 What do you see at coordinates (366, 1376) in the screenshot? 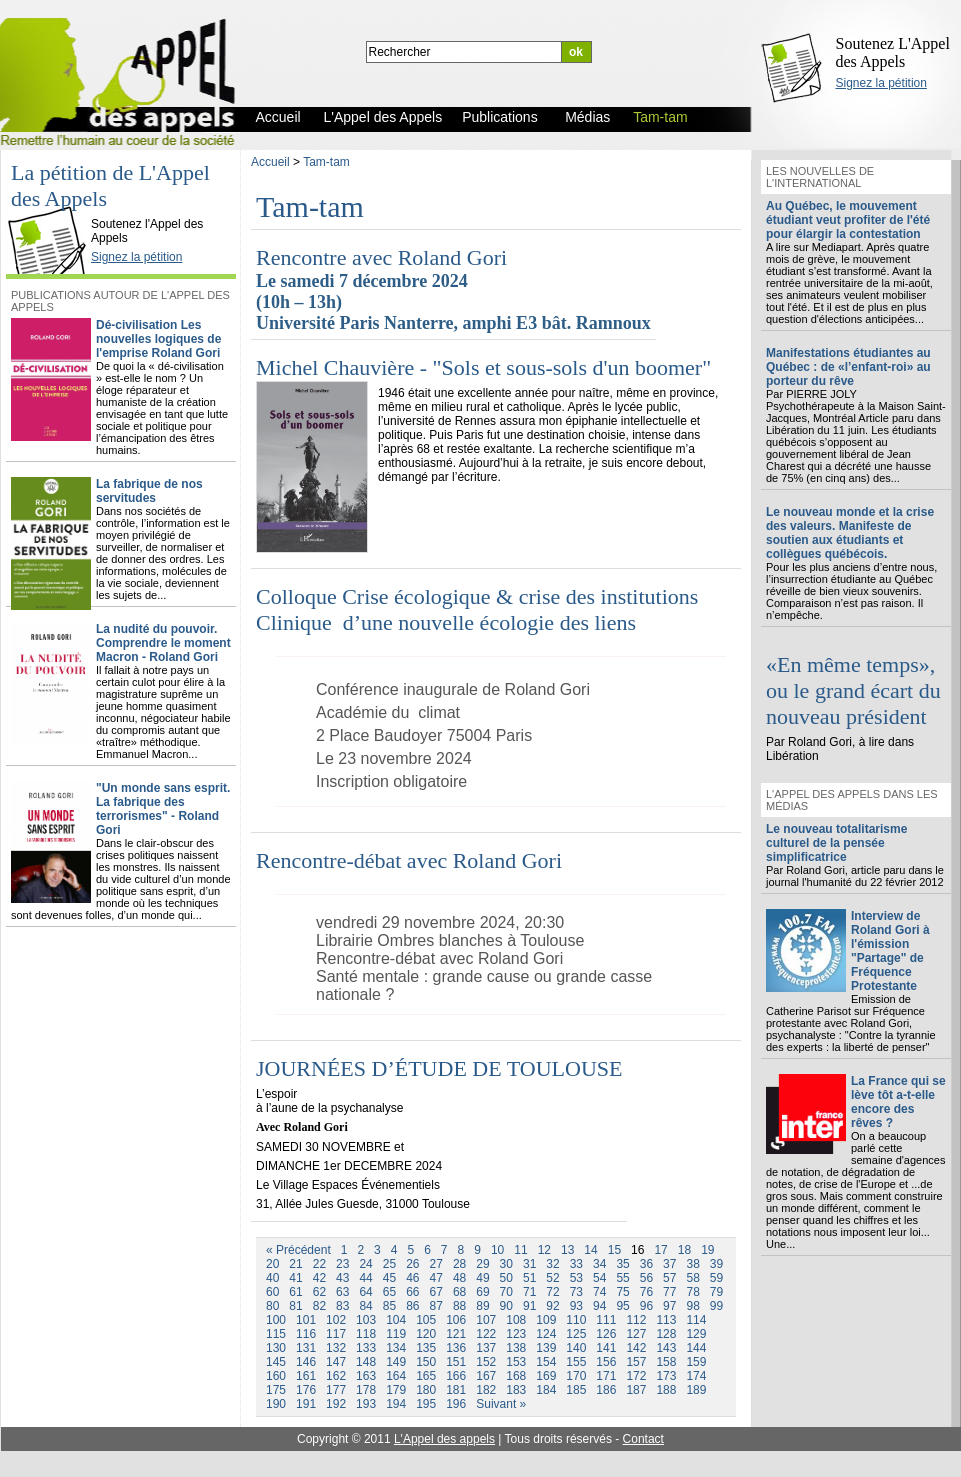
I see `163` at bounding box center [366, 1376].